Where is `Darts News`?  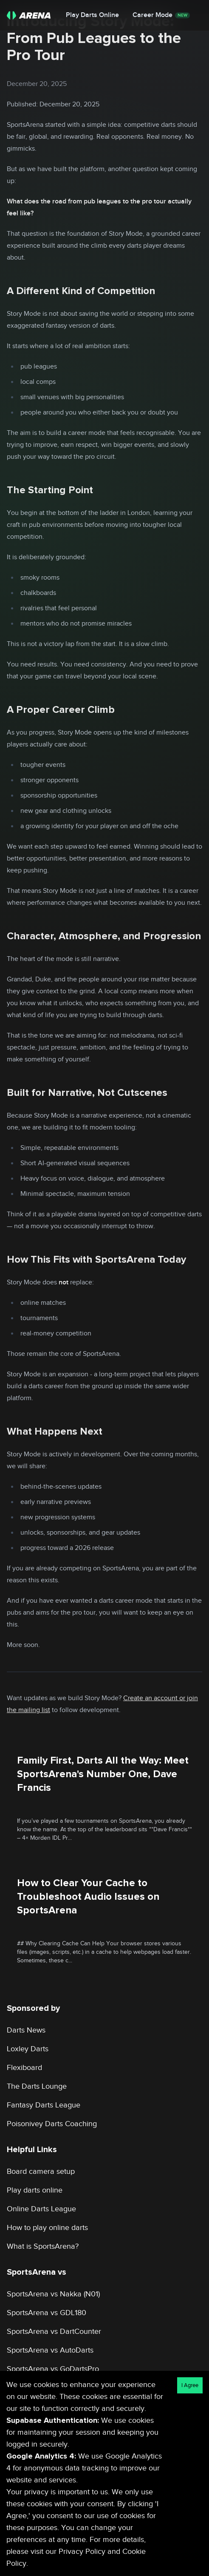 Darts News is located at coordinates (26, 2030).